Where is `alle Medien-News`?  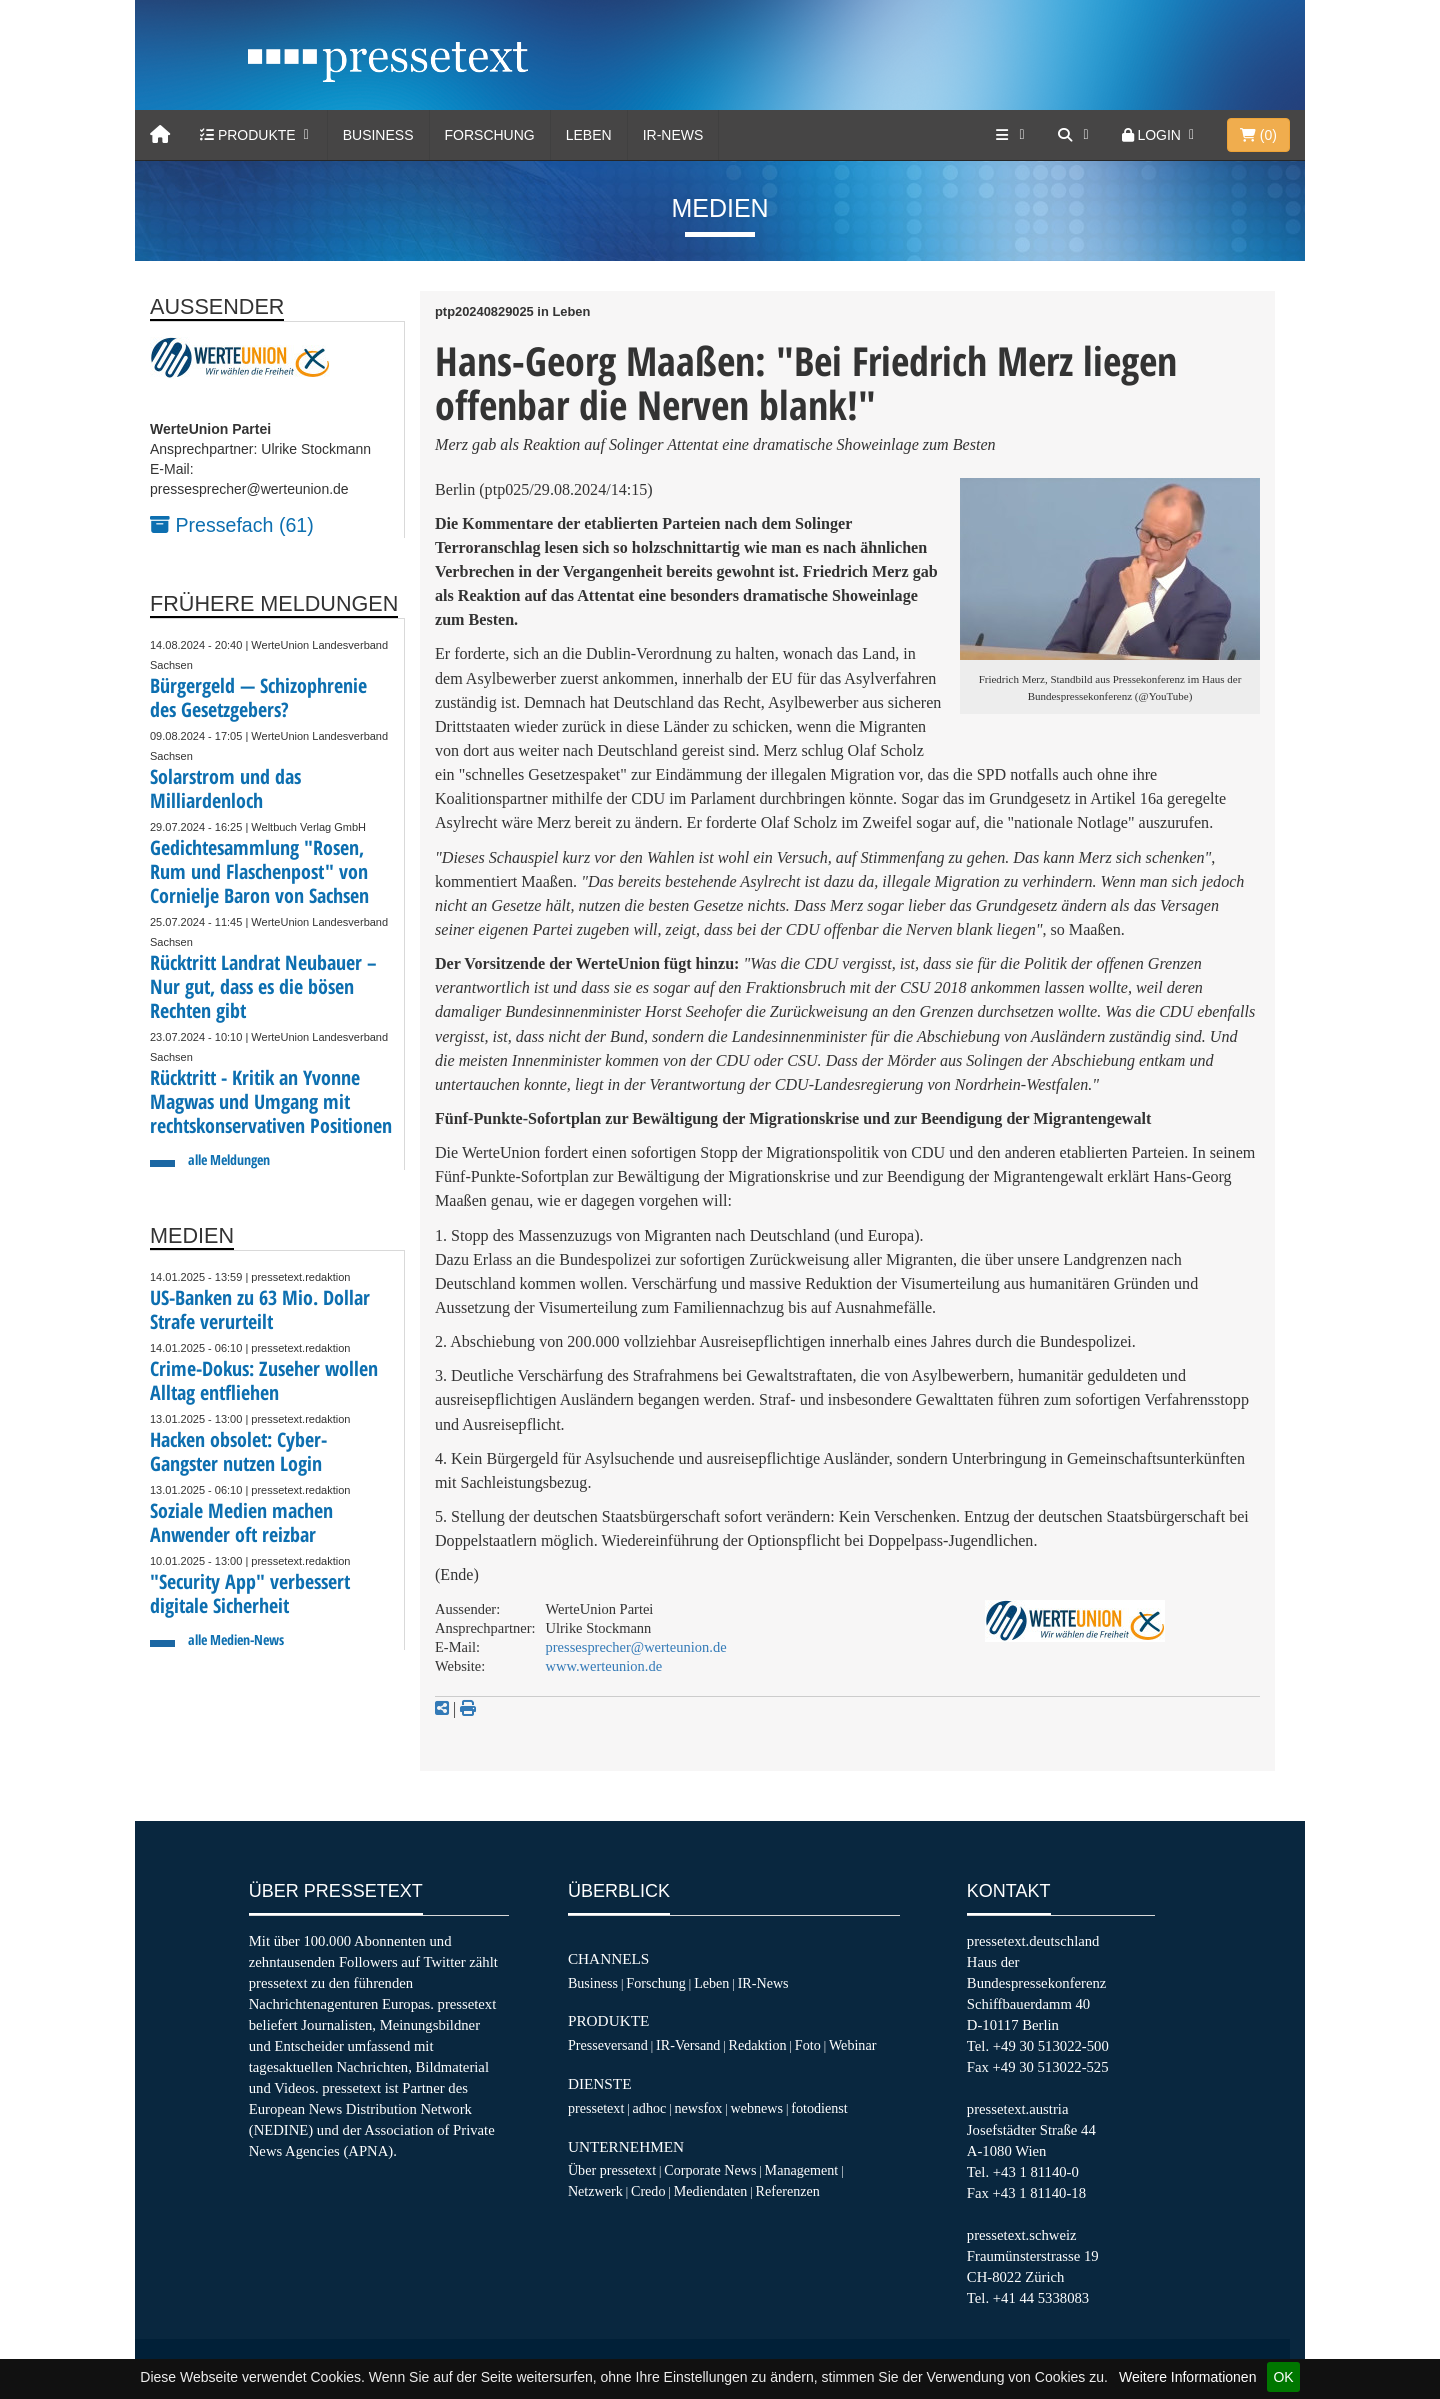
alle Medien-News is located at coordinates (236, 1639).